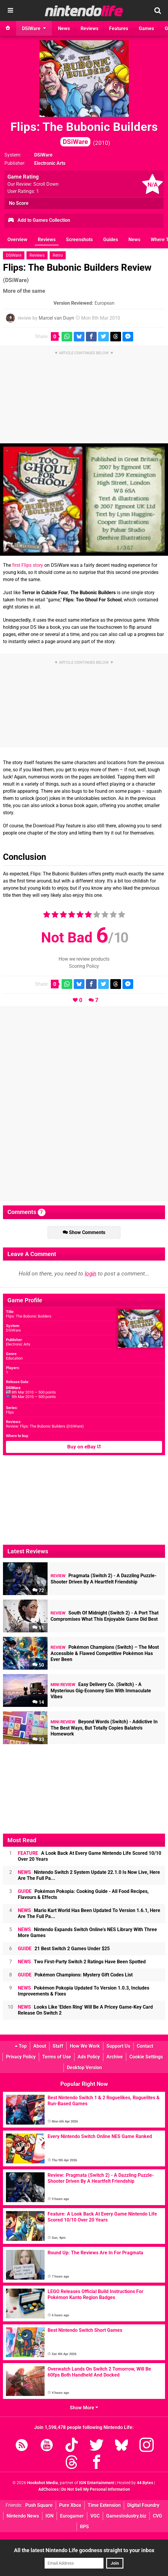 The height and width of the screenshot is (2576, 168). What do you see at coordinates (70, 2505) in the screenshot?
I see `Pure Xbox` at bounding box center [70, 2505].